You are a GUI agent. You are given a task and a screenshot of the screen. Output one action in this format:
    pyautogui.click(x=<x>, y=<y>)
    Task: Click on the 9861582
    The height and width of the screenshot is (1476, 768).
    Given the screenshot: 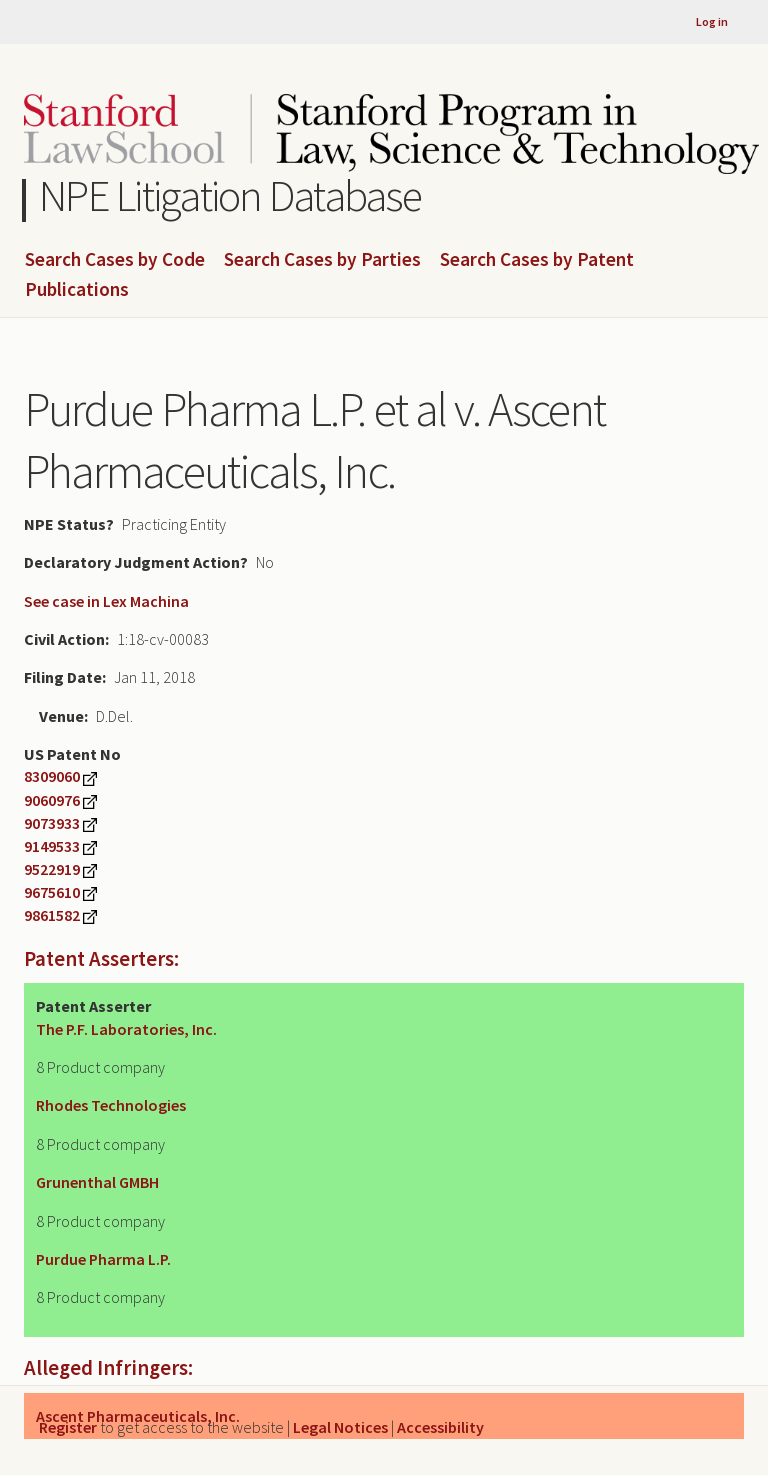 What is the action you would take?
    pyautogui.click(x=52, y=915)
    